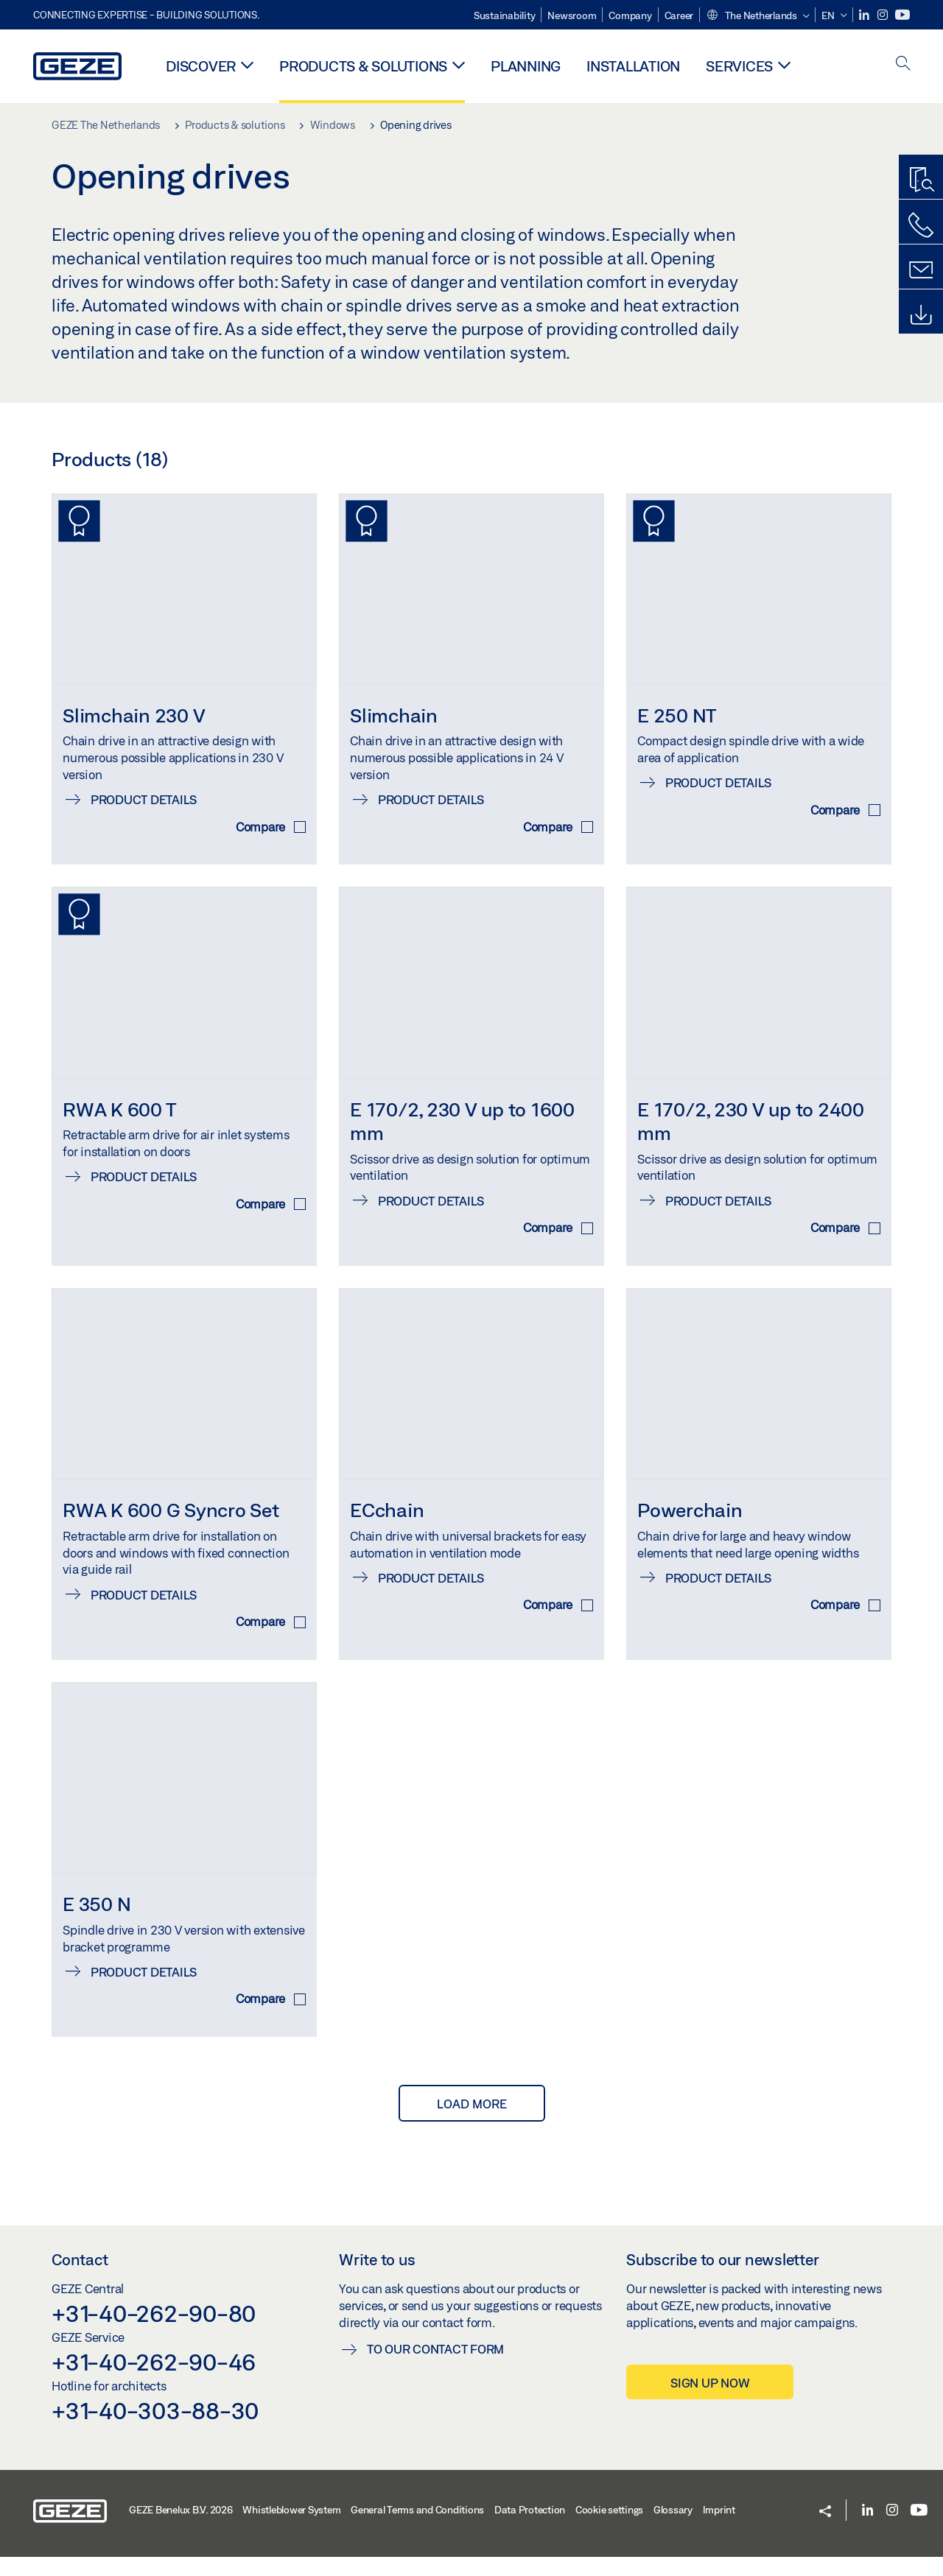  I want to click on Sustainability, so click(505, 15).